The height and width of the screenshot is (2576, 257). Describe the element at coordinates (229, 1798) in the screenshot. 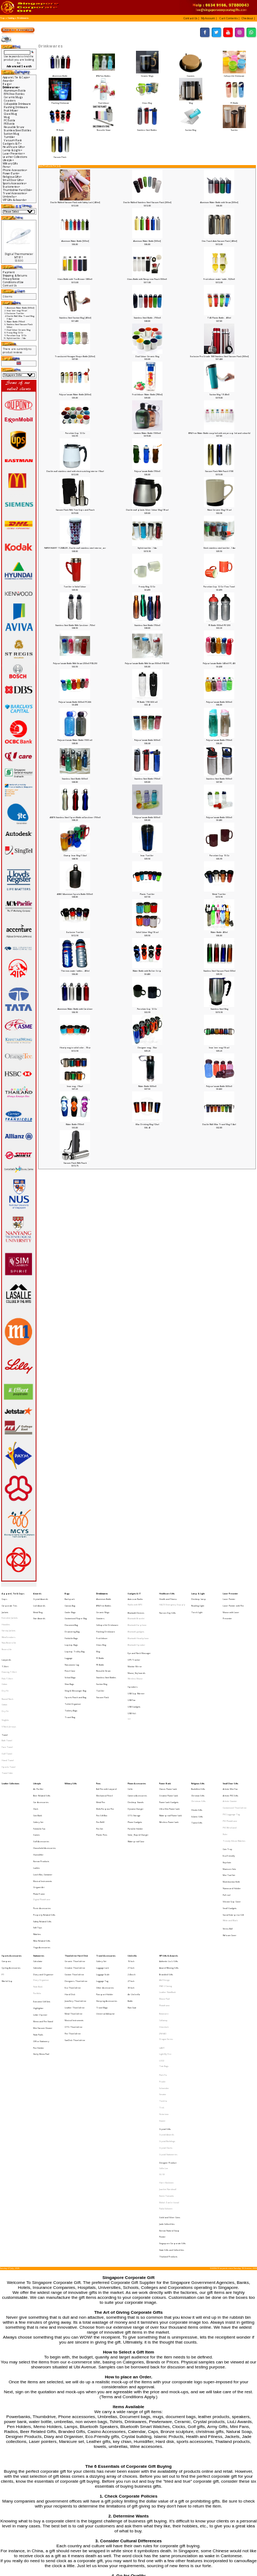

I see `Mini Tool Set` at that location.